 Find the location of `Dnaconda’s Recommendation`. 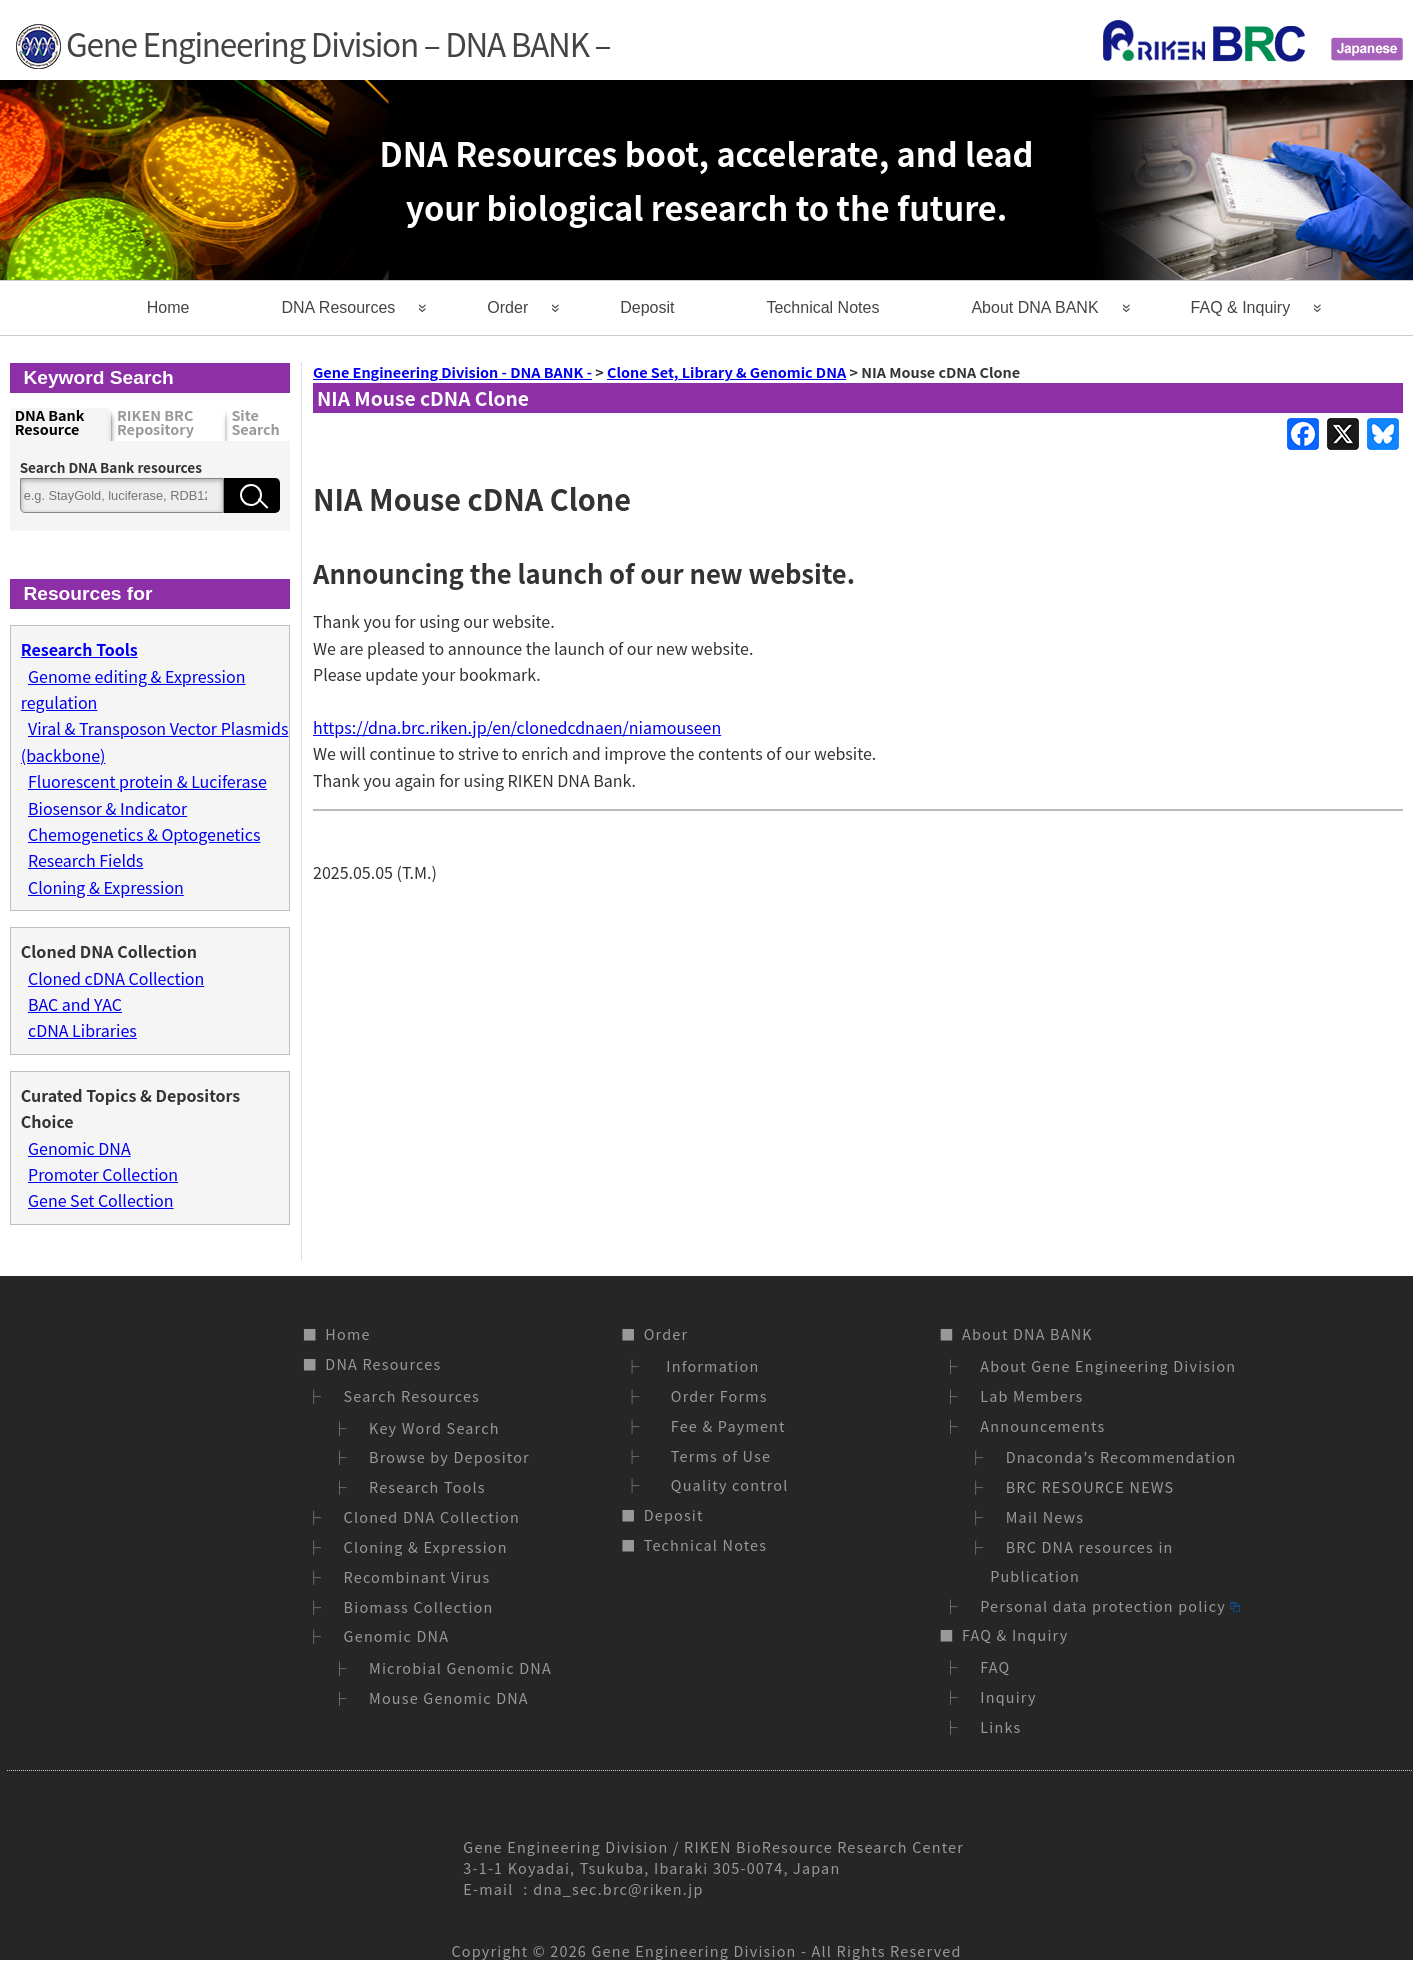

Dnaconda’s Recommendation is located at coordinates (1121, 1456).